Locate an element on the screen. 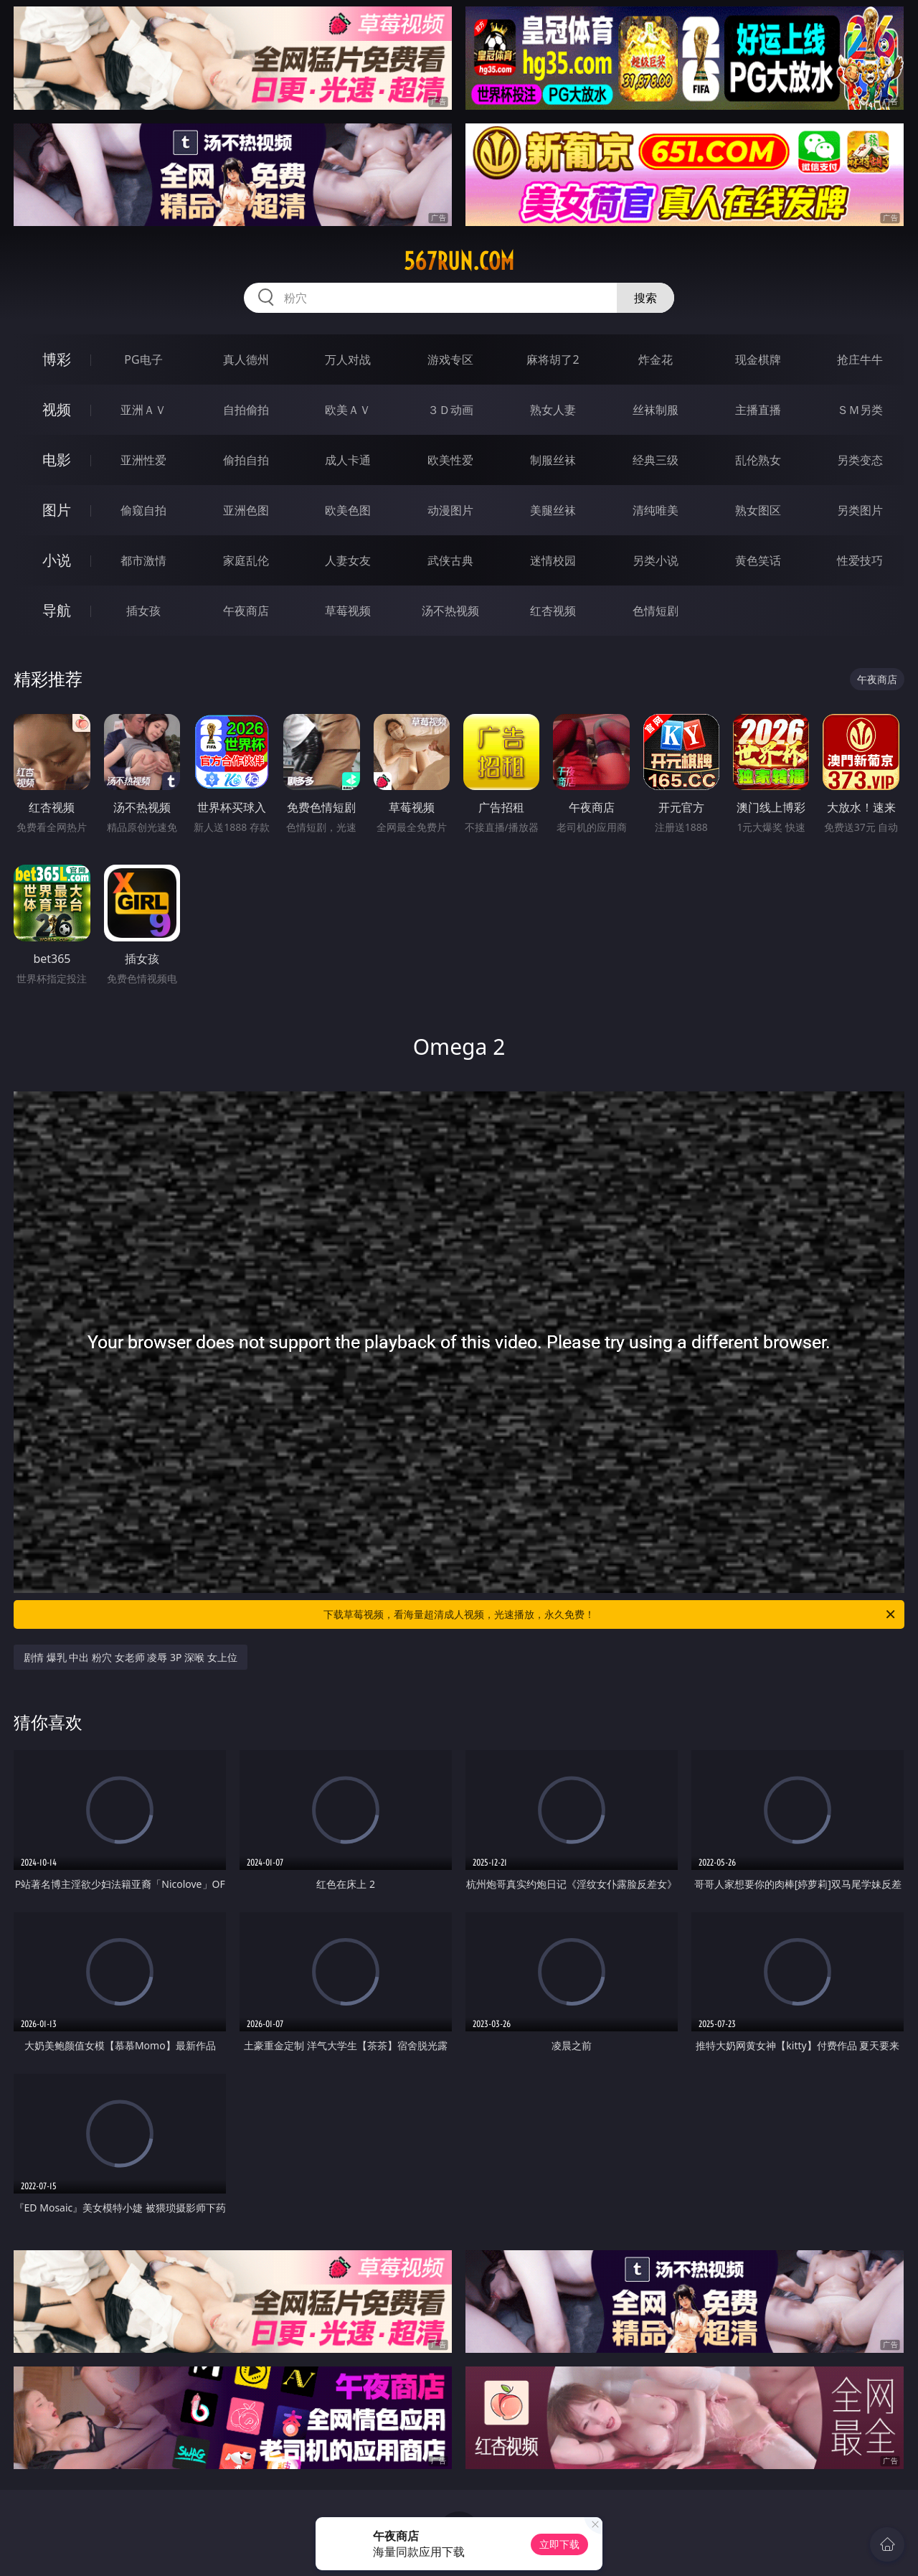 Image resolution: width=918 pixels, height=2576 pixels. 另类小说 is located at coordinates (655, 560).